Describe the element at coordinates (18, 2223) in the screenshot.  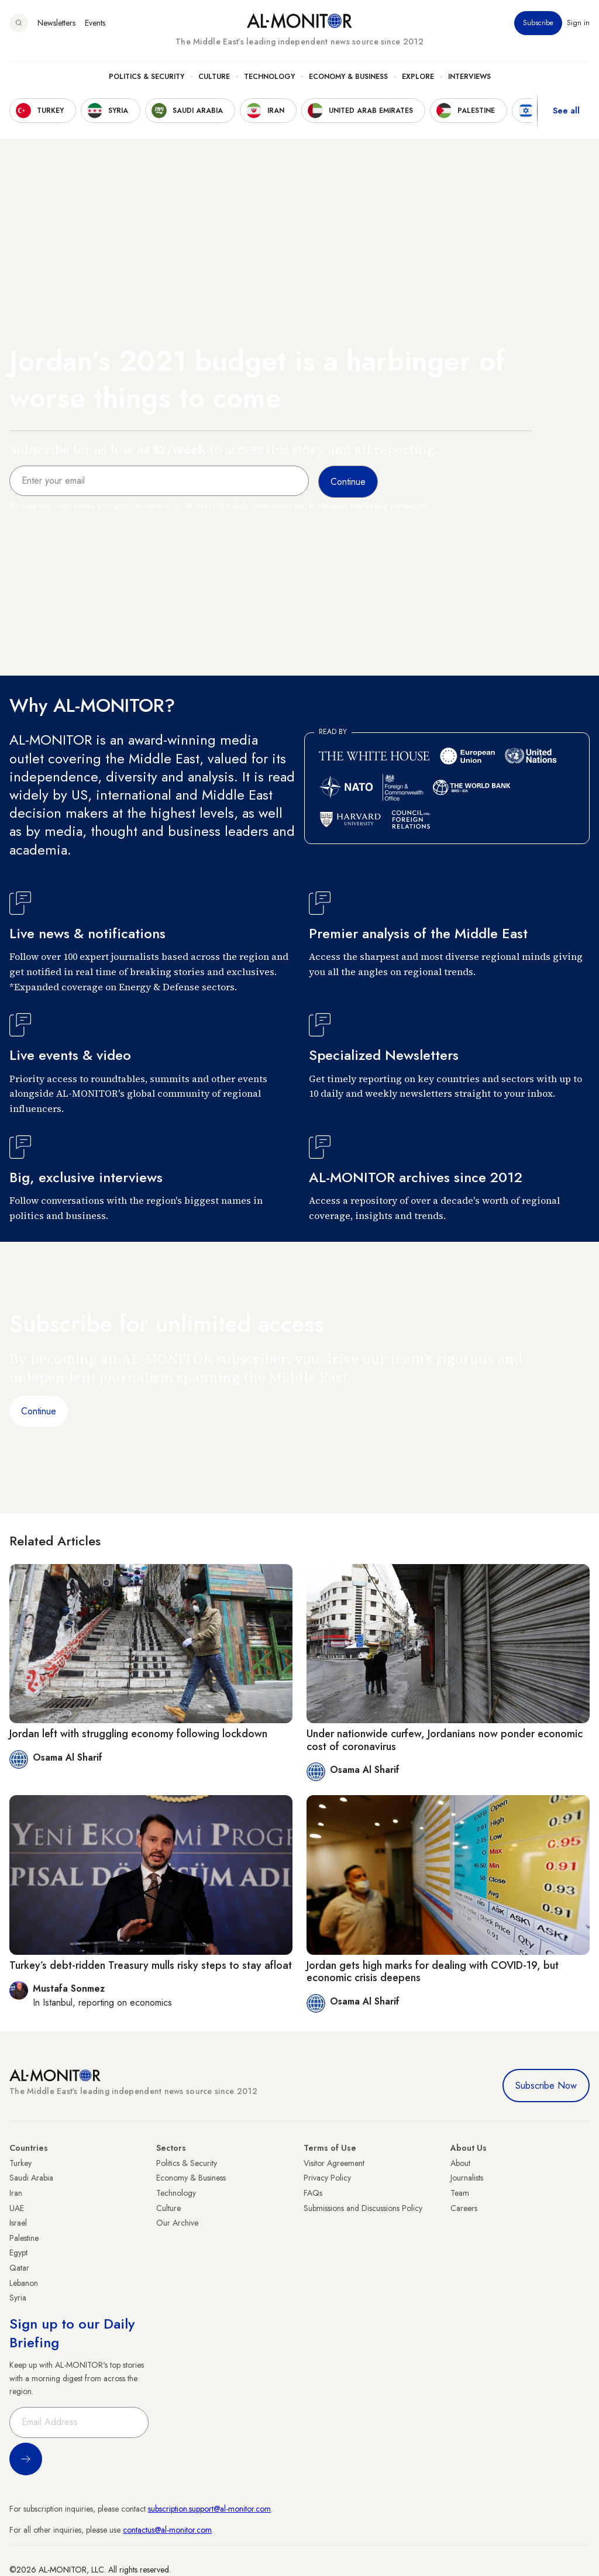
I see `Israel` at that location.